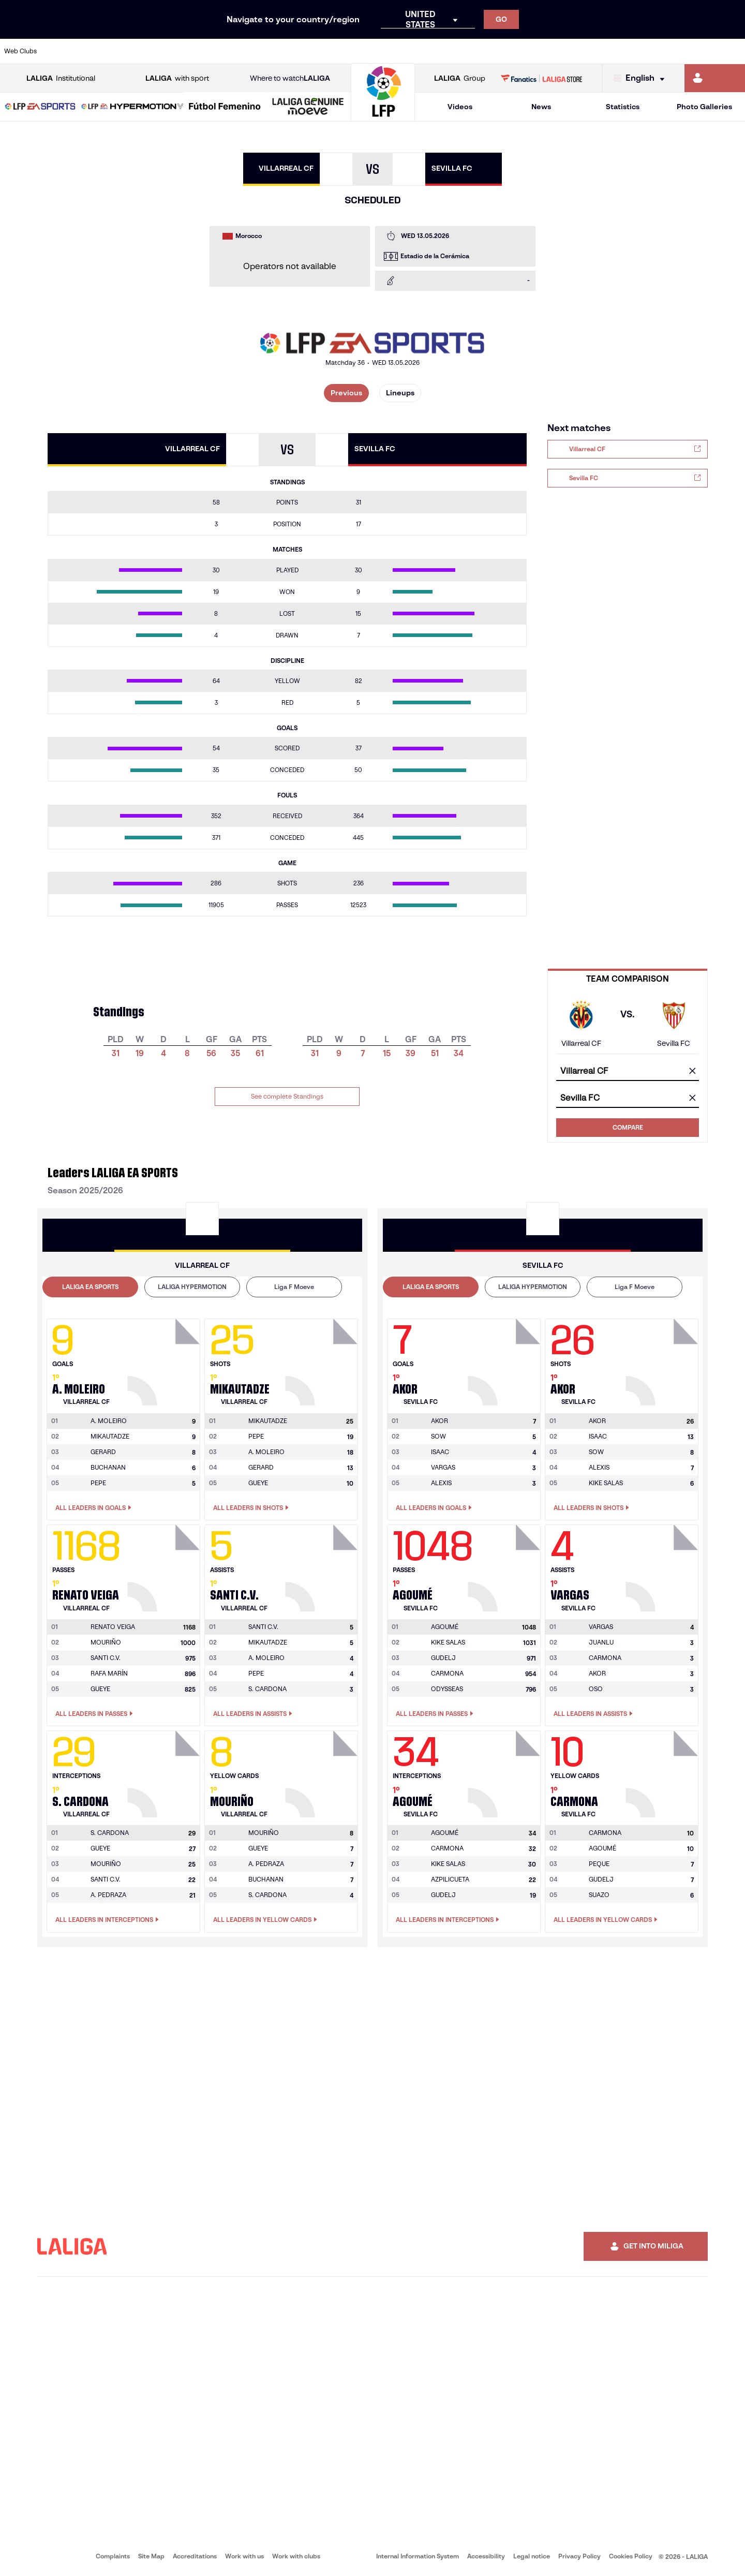  Describe the element at coordinates (522, 51) in the screenshot. I see `[Go to https://en.realbetisbalompie.es/]` at that location.